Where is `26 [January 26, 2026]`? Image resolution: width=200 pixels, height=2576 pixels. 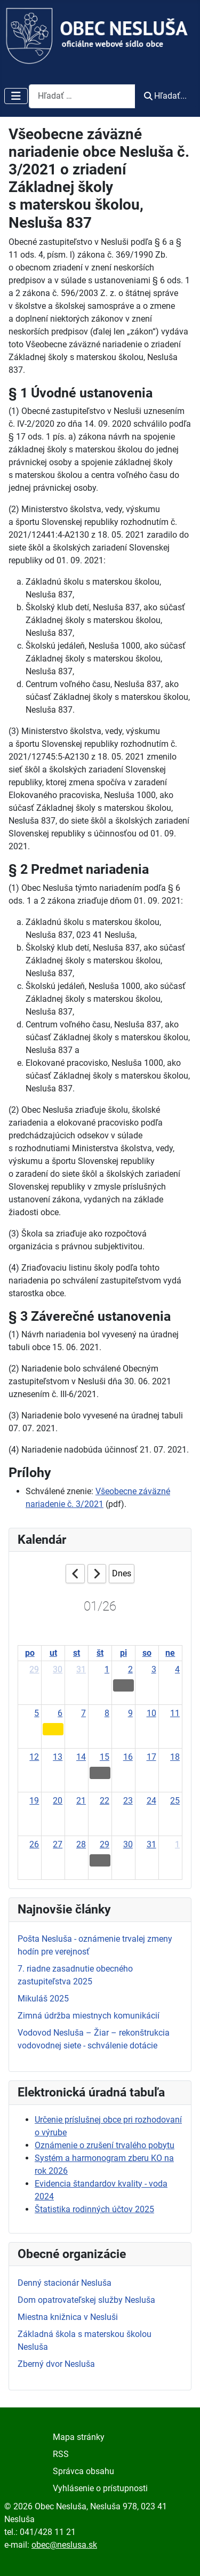
26 [January 26, 2026] is located at coordinates (34, 1844).